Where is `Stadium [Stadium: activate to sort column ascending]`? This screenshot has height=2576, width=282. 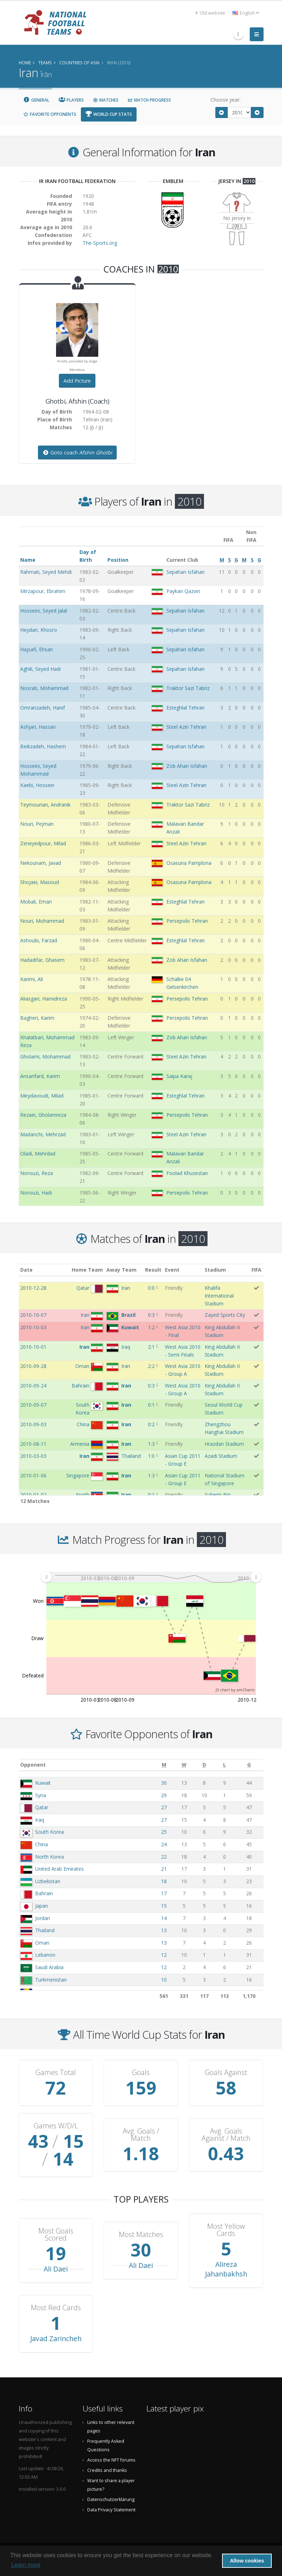 Stadium [Stadium: activate to sort column ascending] is located at coordinates (215, 1269).